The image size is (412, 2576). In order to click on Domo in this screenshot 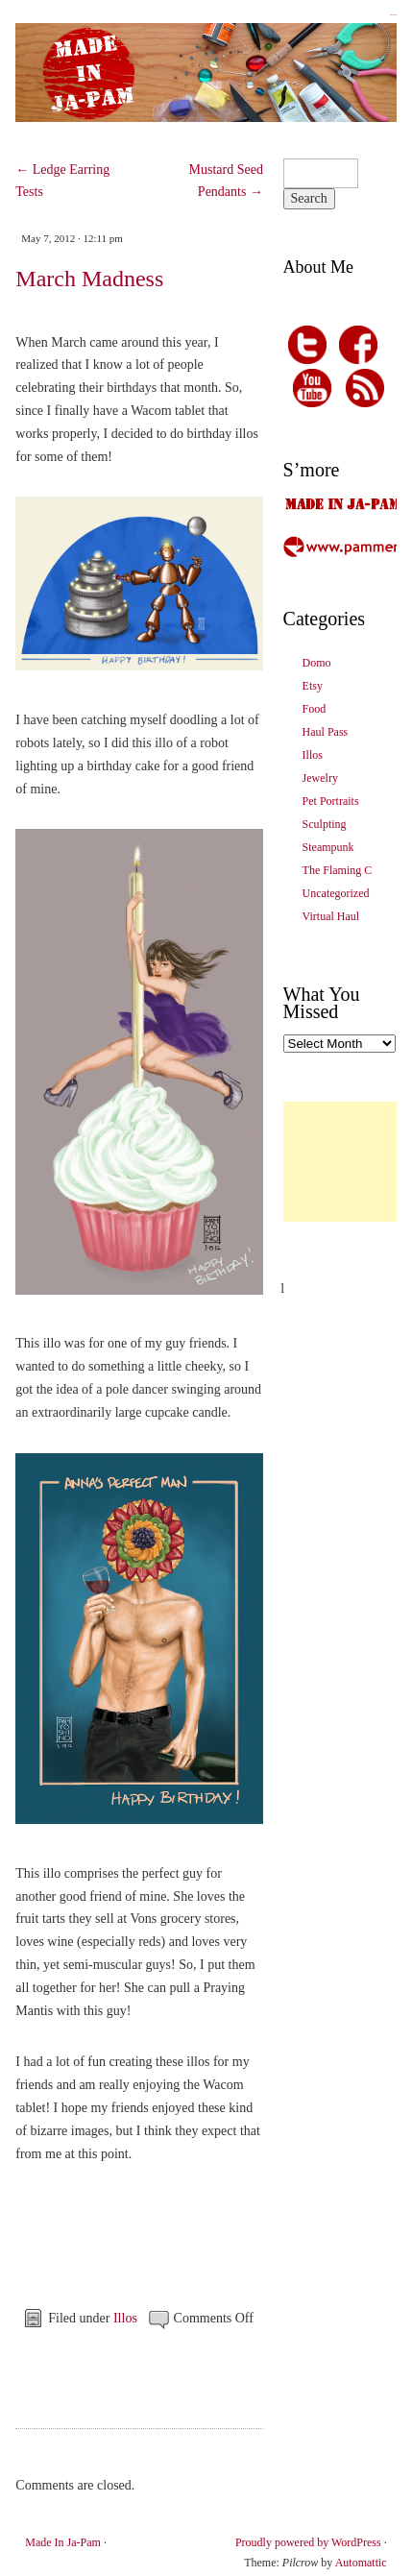, I will do `click(317, 662)`.